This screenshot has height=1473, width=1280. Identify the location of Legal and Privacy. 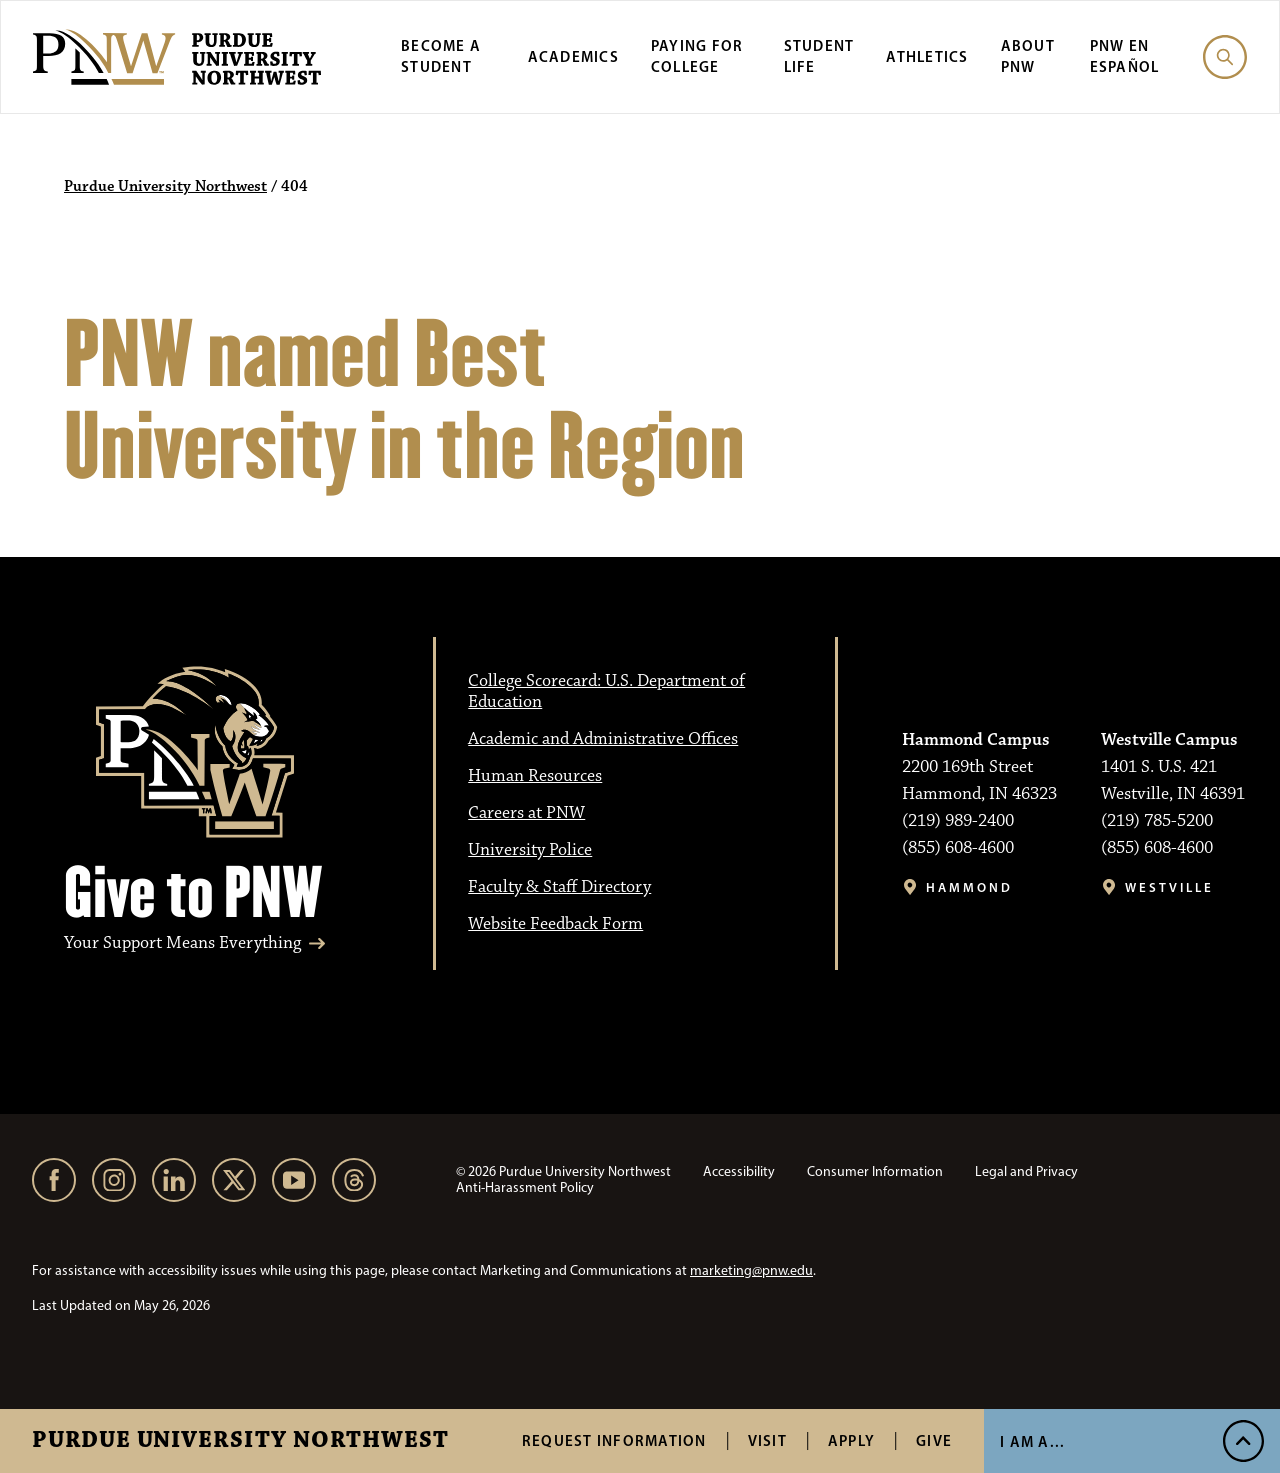
(1026, 1171).